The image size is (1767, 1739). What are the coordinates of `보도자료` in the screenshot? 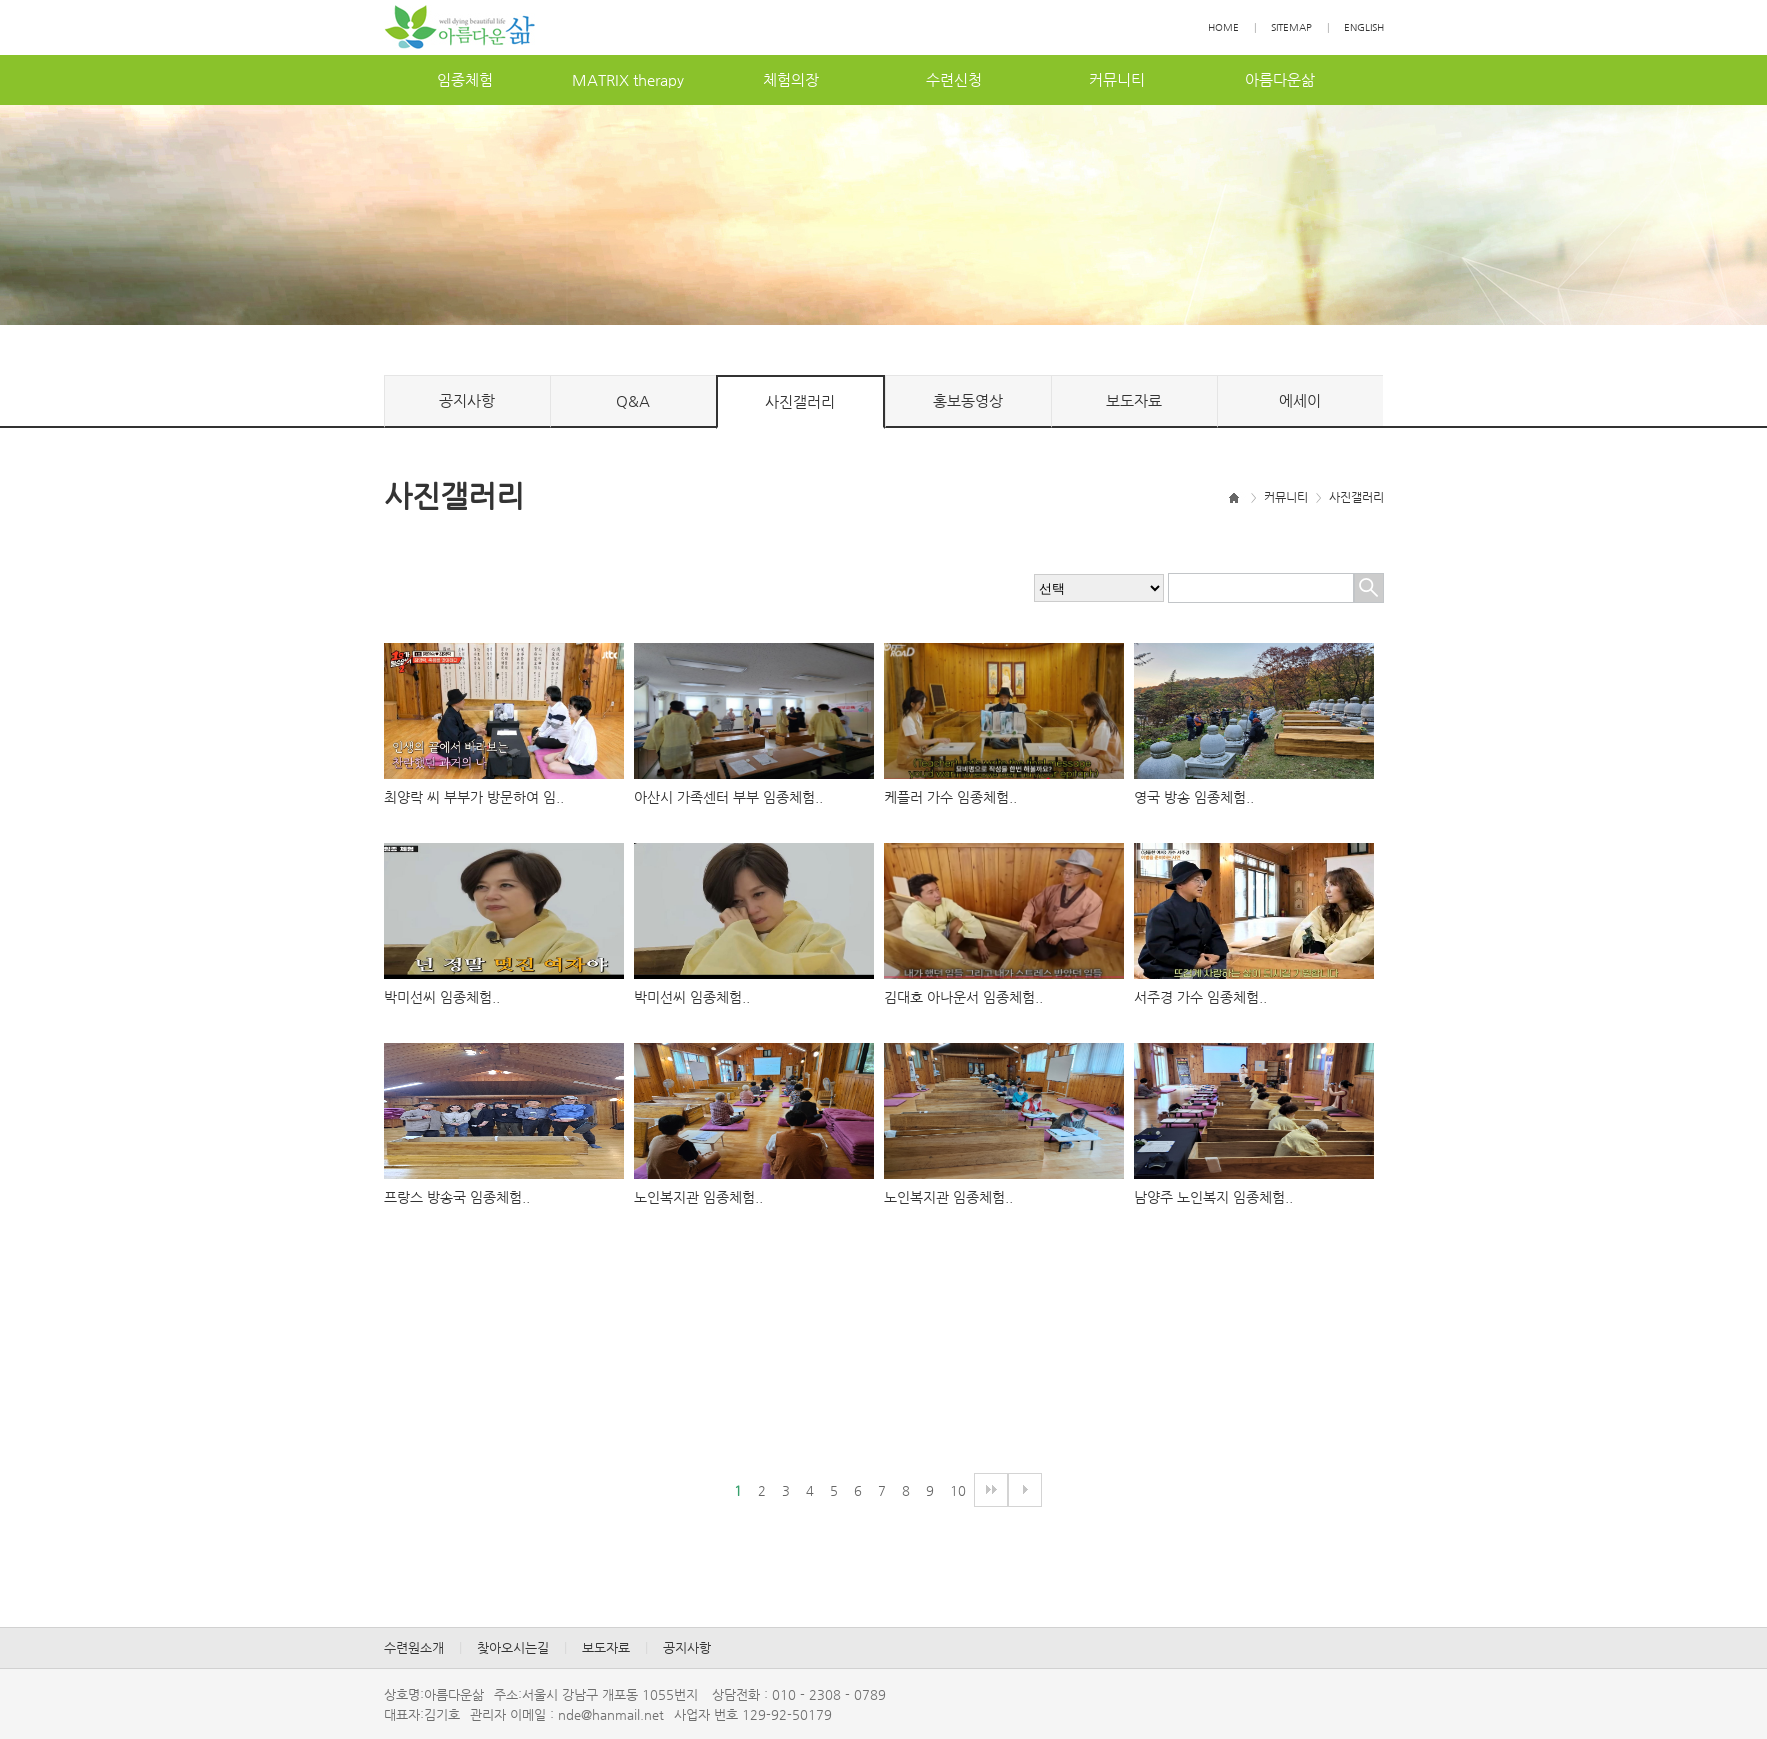 It's located at (1134, 400).